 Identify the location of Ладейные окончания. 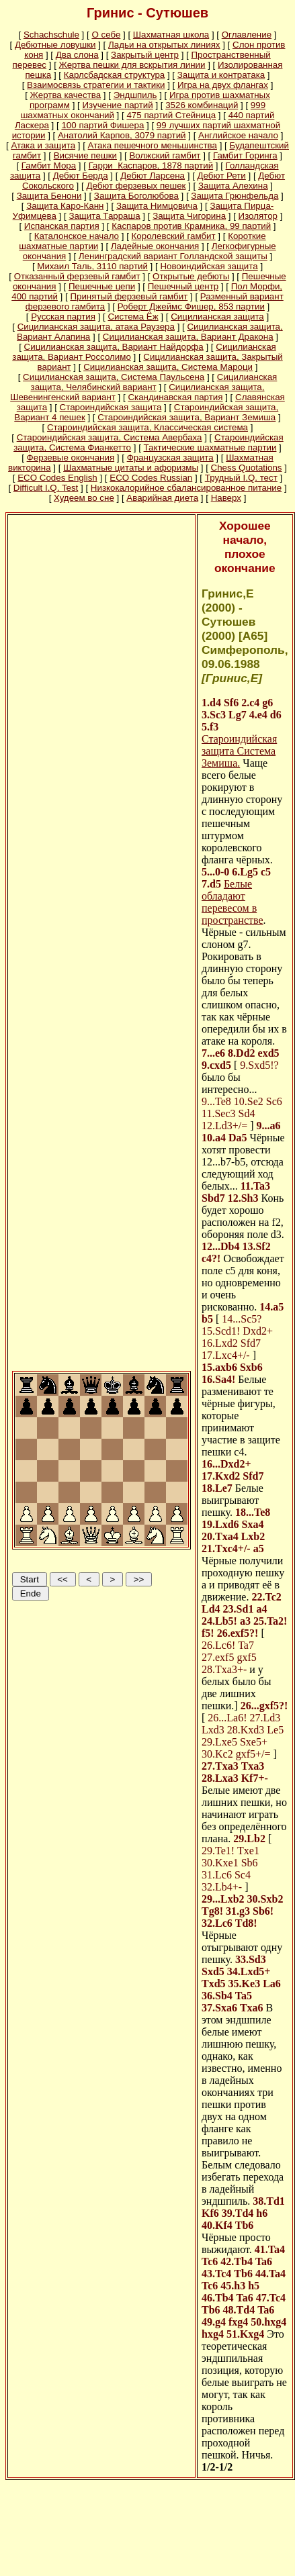
(155, 246).